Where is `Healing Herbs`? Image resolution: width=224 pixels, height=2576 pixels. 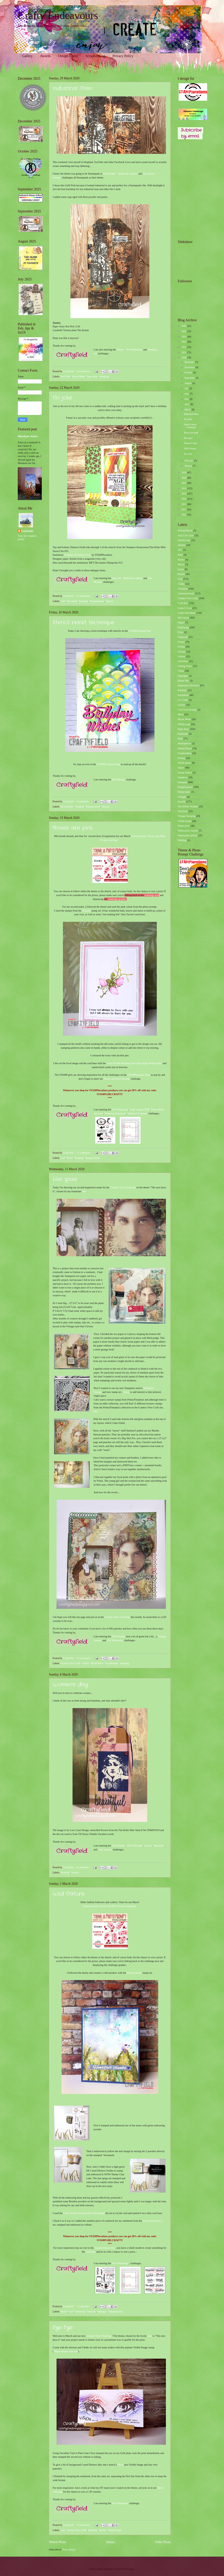
Healing Herbs is located at coordinates (134, 1972).